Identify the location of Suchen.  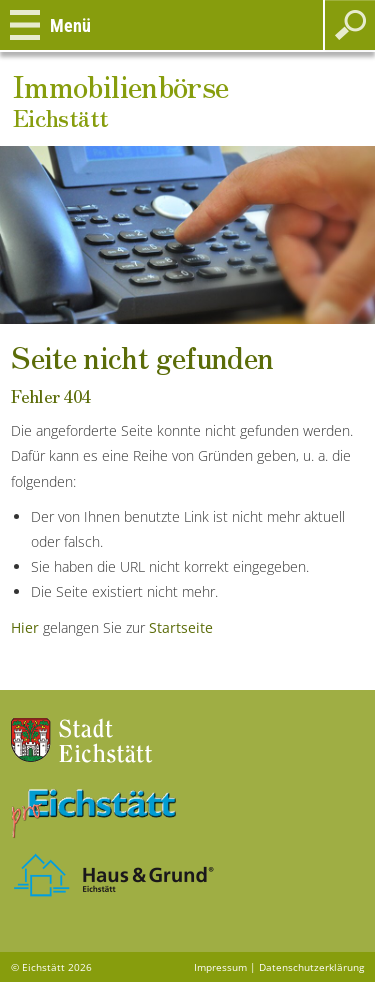
(350, 25).